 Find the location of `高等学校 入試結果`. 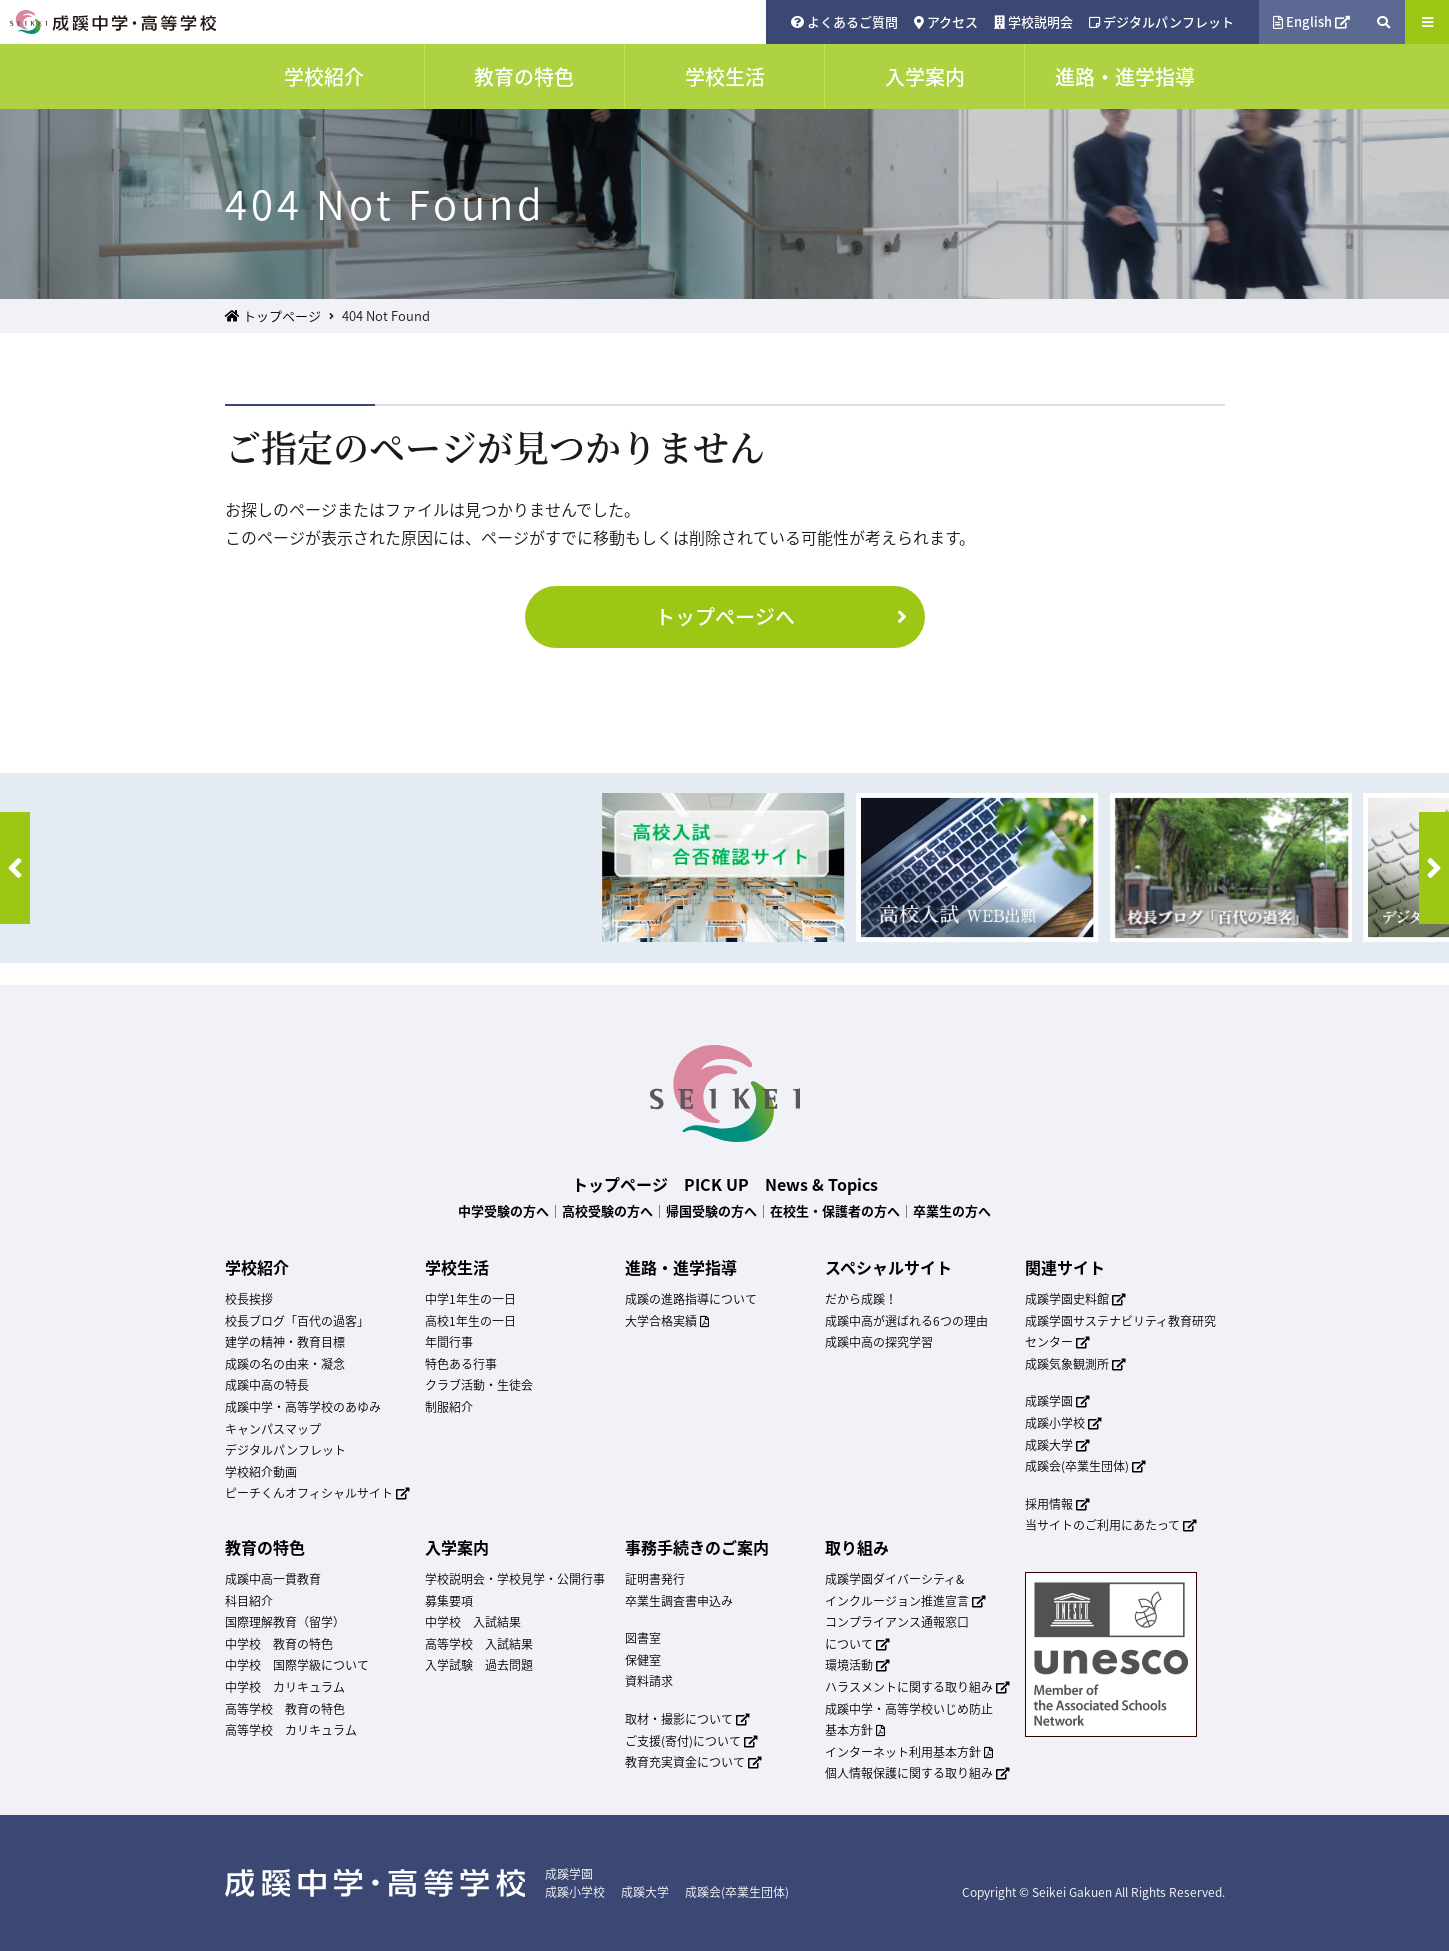

高等学校 入試結果 is located at coordinates (479, 1644).